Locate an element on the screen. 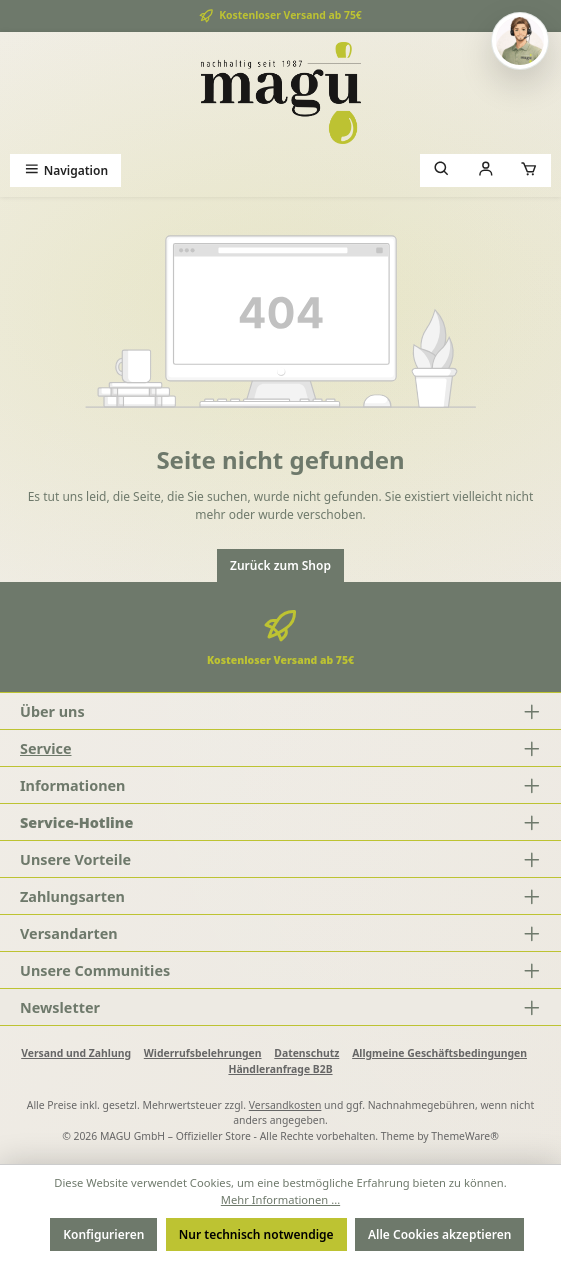 This screenshot has width=561, height=1264. Händleranfrage B2B is located at coordinates (280, 1069).